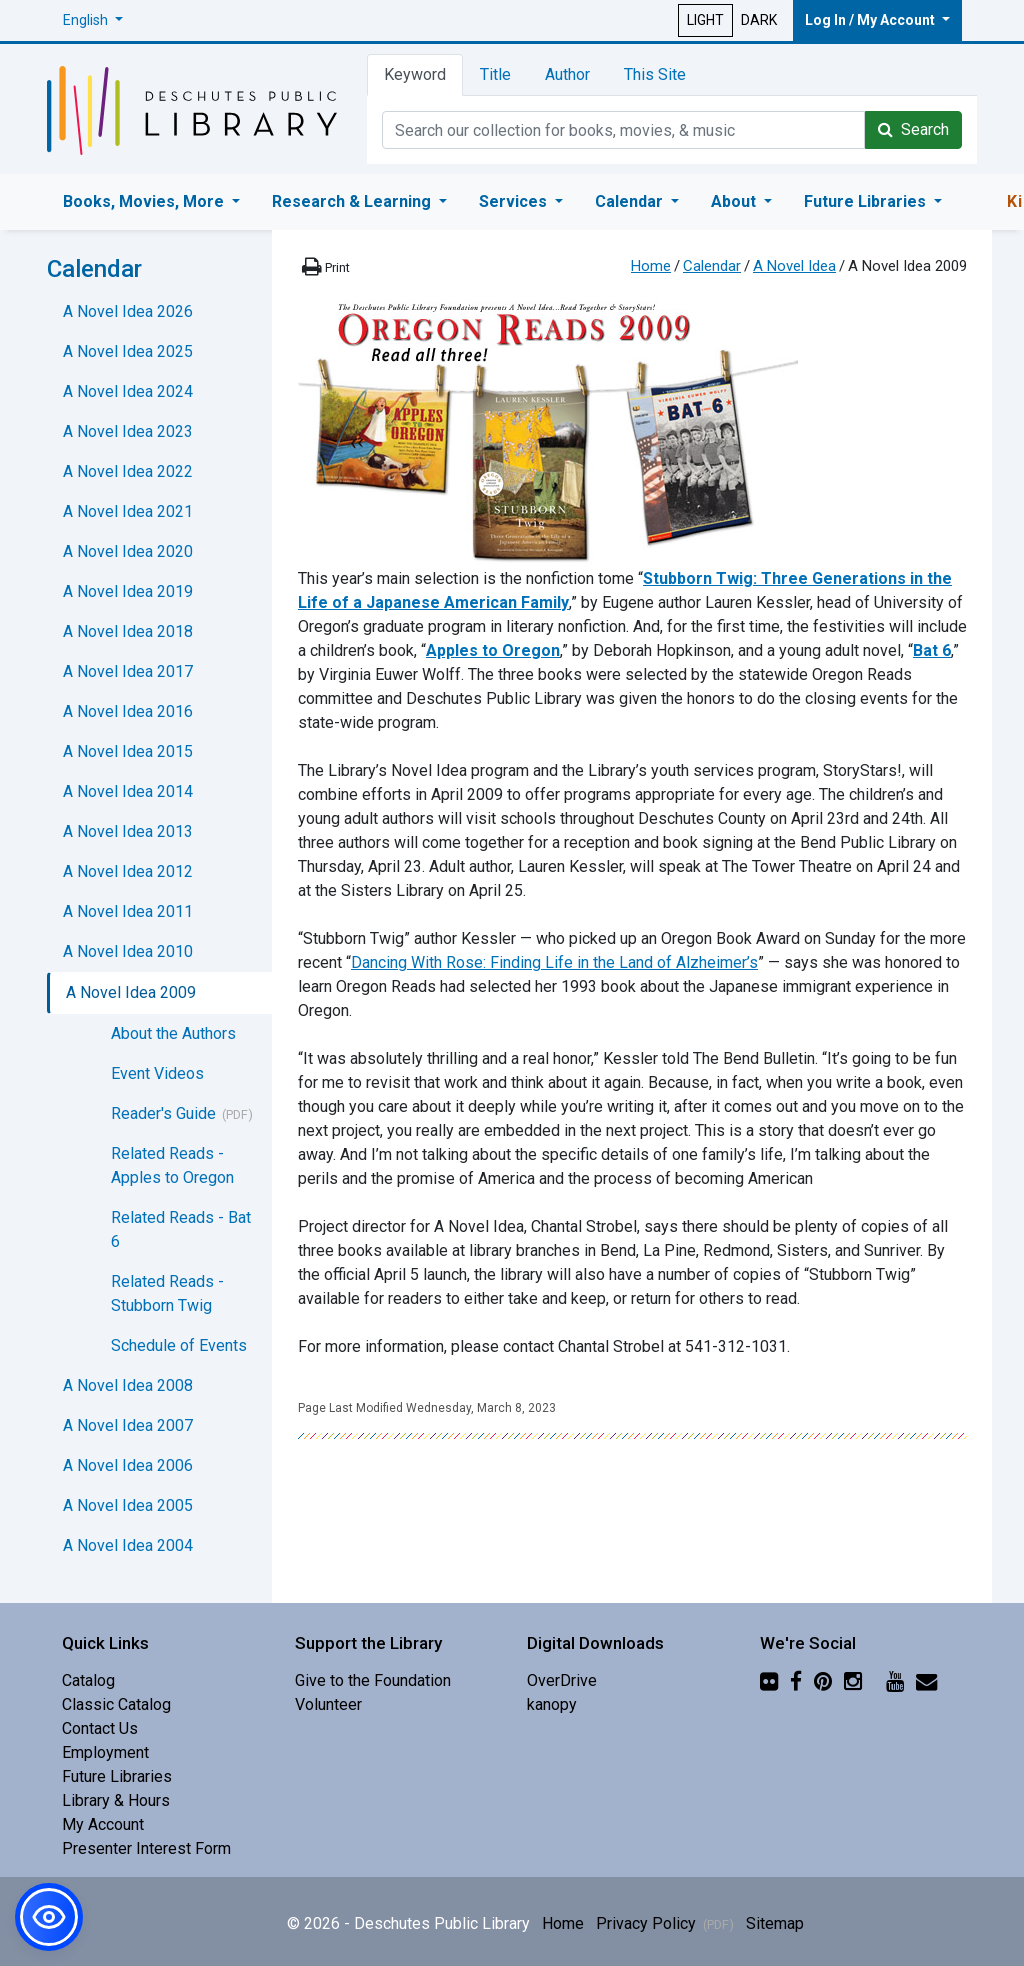 Image resolution: width=1024 pixels, height=1966 pixels. Describe the element at coordinates (796, 1680) in the screenshot. I see `[Facebook]` at that location.